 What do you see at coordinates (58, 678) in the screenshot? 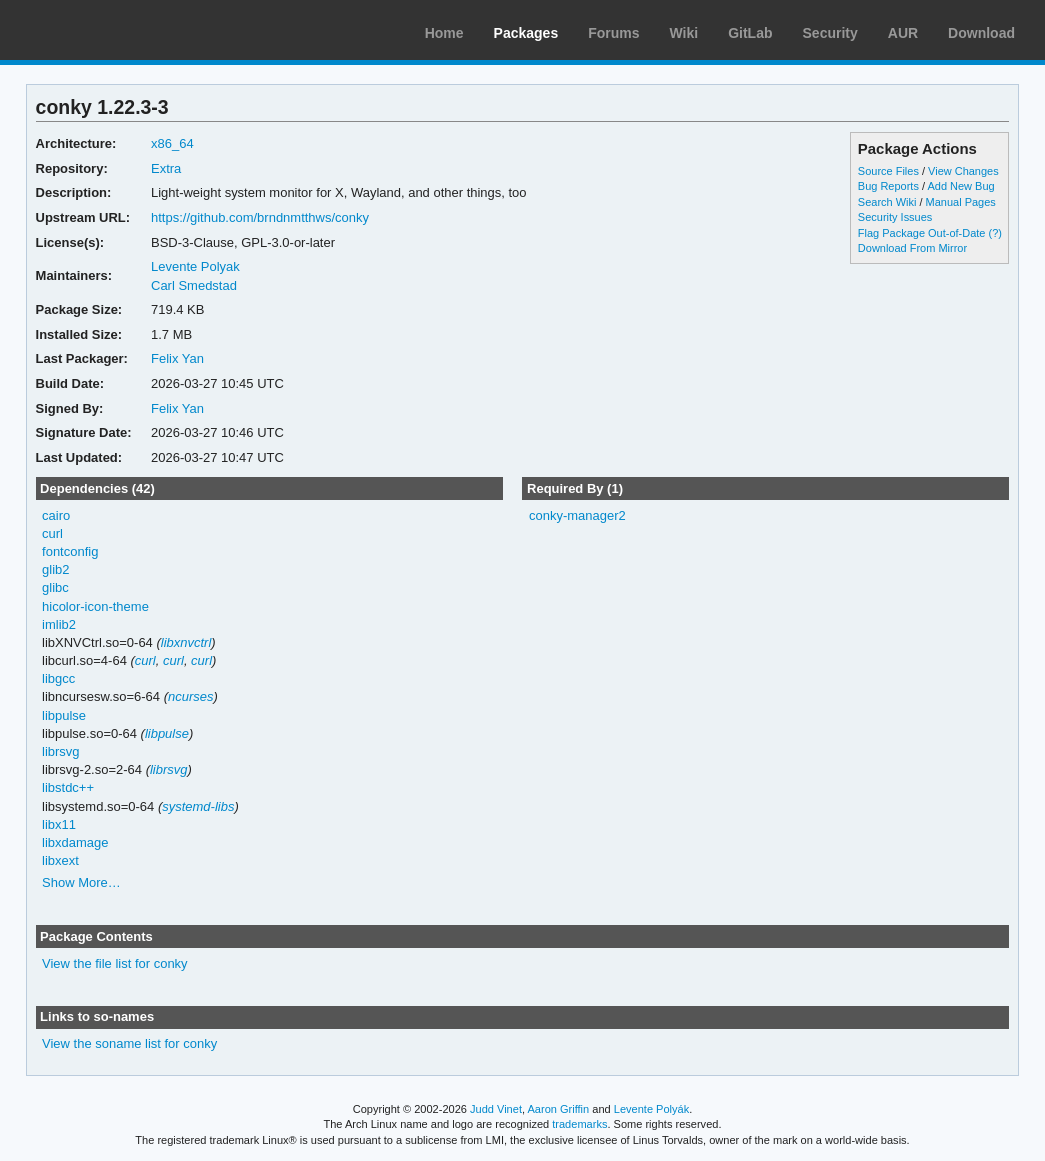
I see `libgcc` at bounding box center [58, 678].